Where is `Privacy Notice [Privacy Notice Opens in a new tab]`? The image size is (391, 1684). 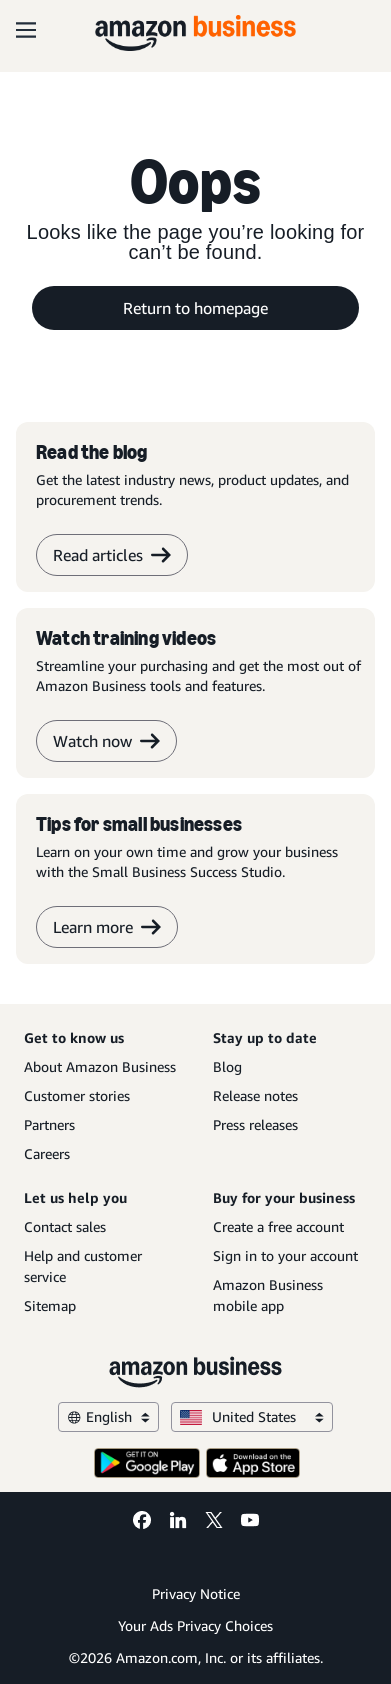
Privacy Notice [Privacy Notice Opens in a new tab] is located at coordinates (196, 1593).